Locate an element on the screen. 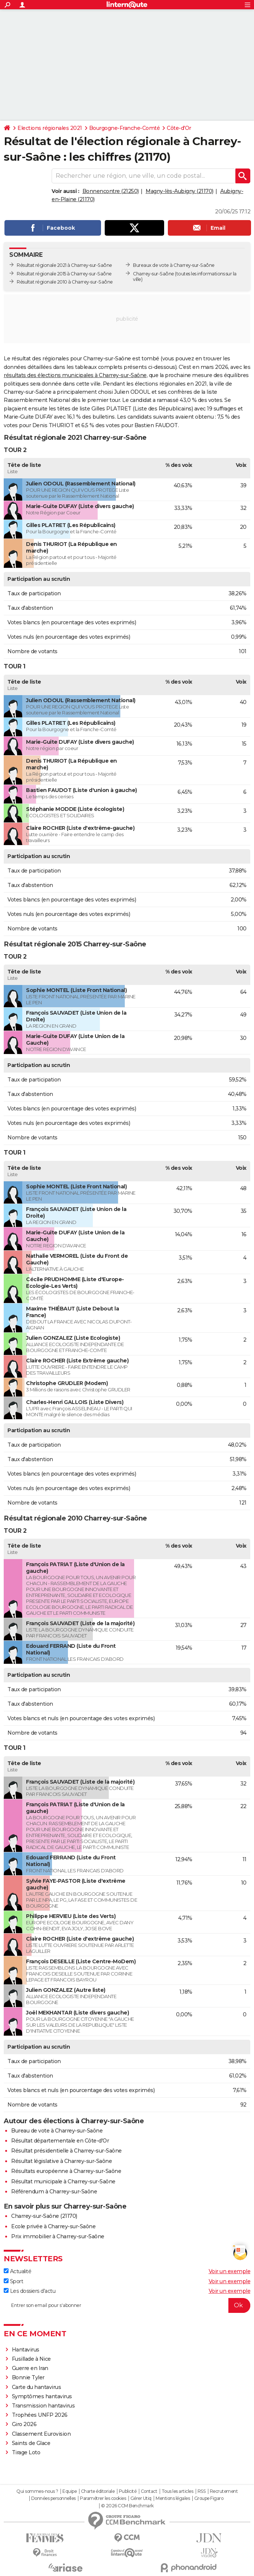  Voir un exemple is located at coordinates (230, 2271).